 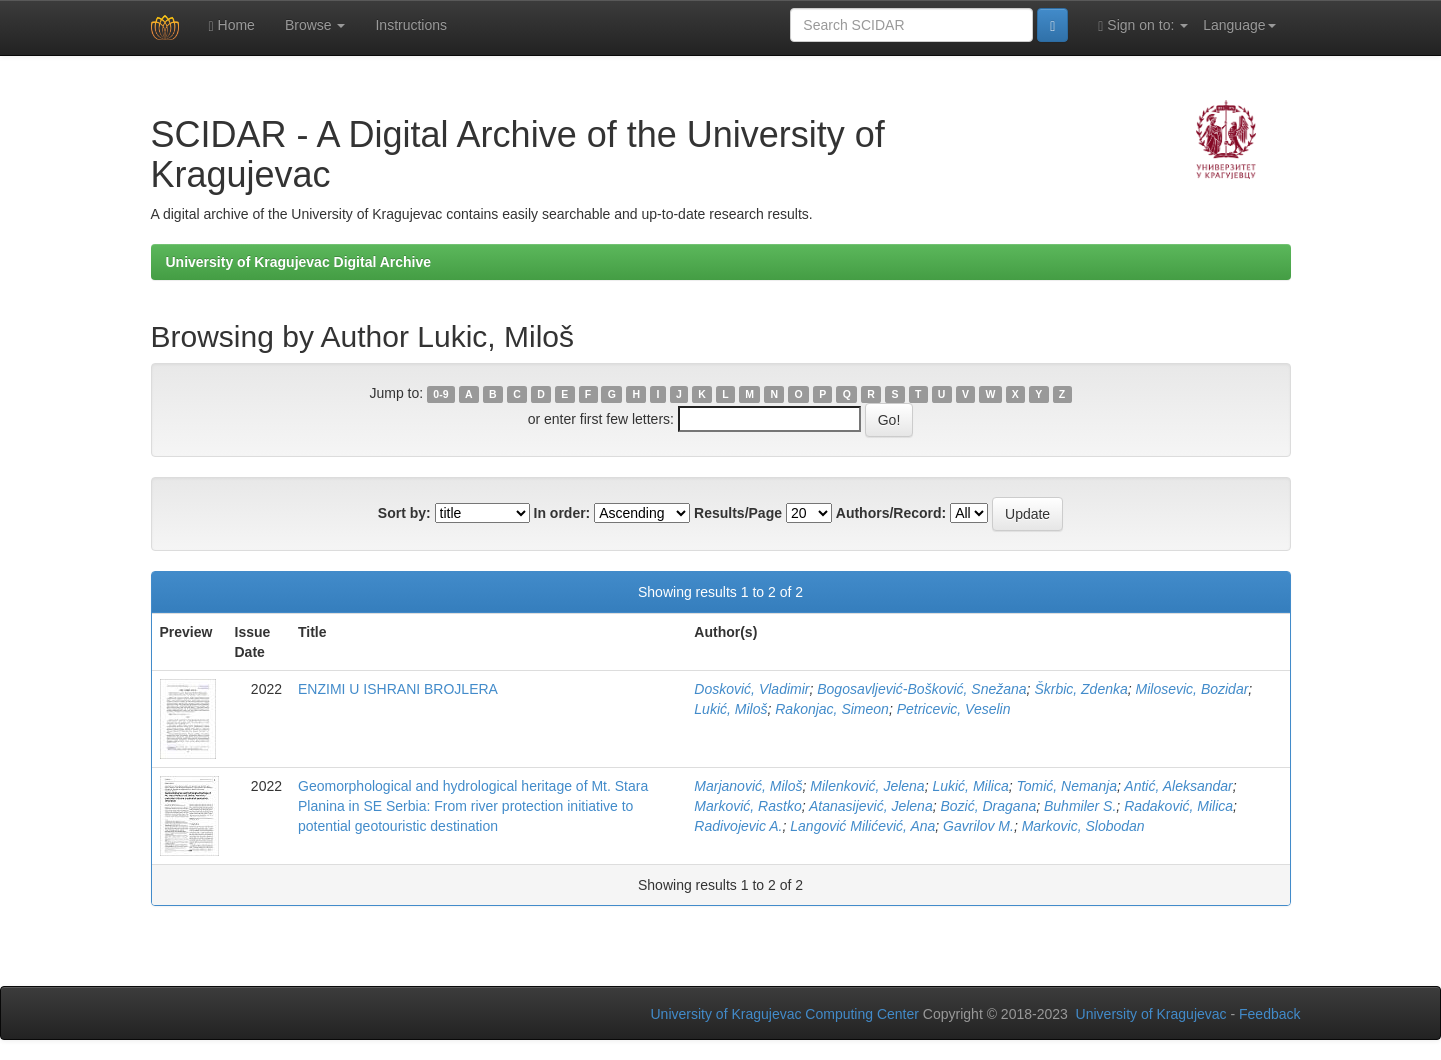 What do you see at coordinates (867, 786) in the screenshot?
I see `Milenković, Jelena` at bounding box center [867, 786].